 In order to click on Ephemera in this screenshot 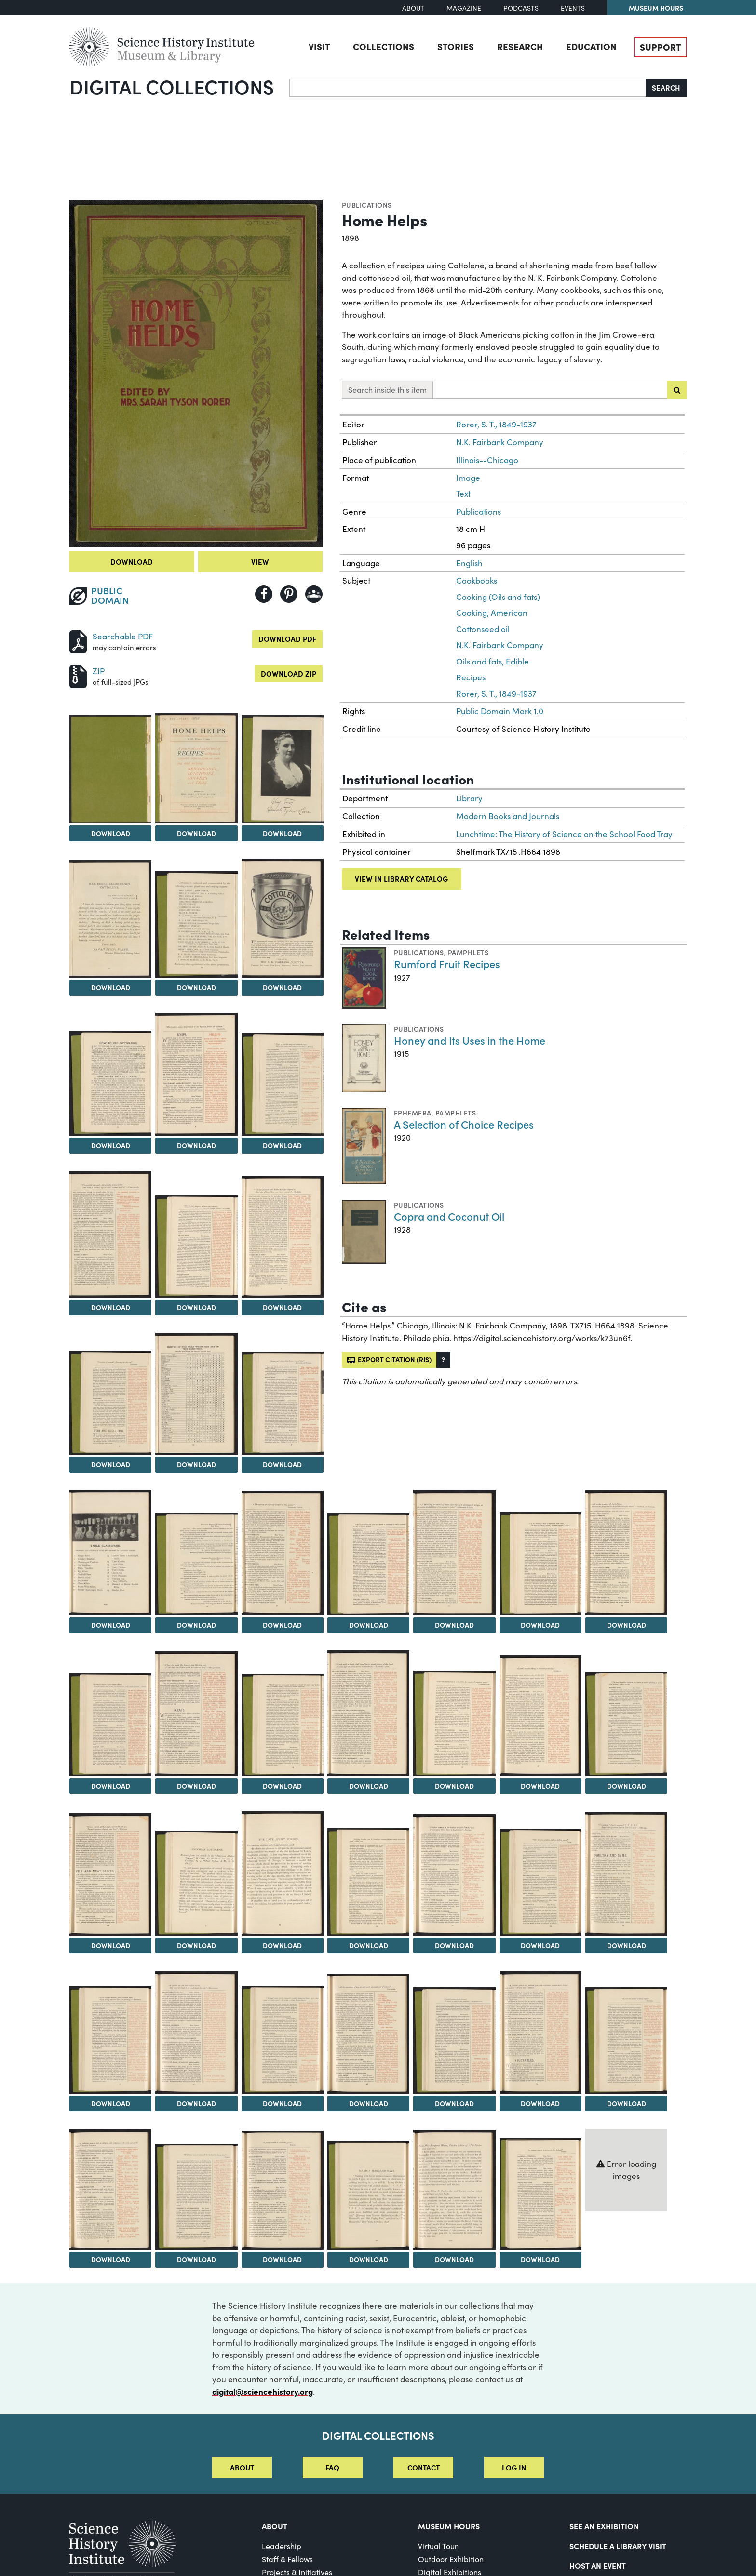, I will do `click(413, 1112)`.